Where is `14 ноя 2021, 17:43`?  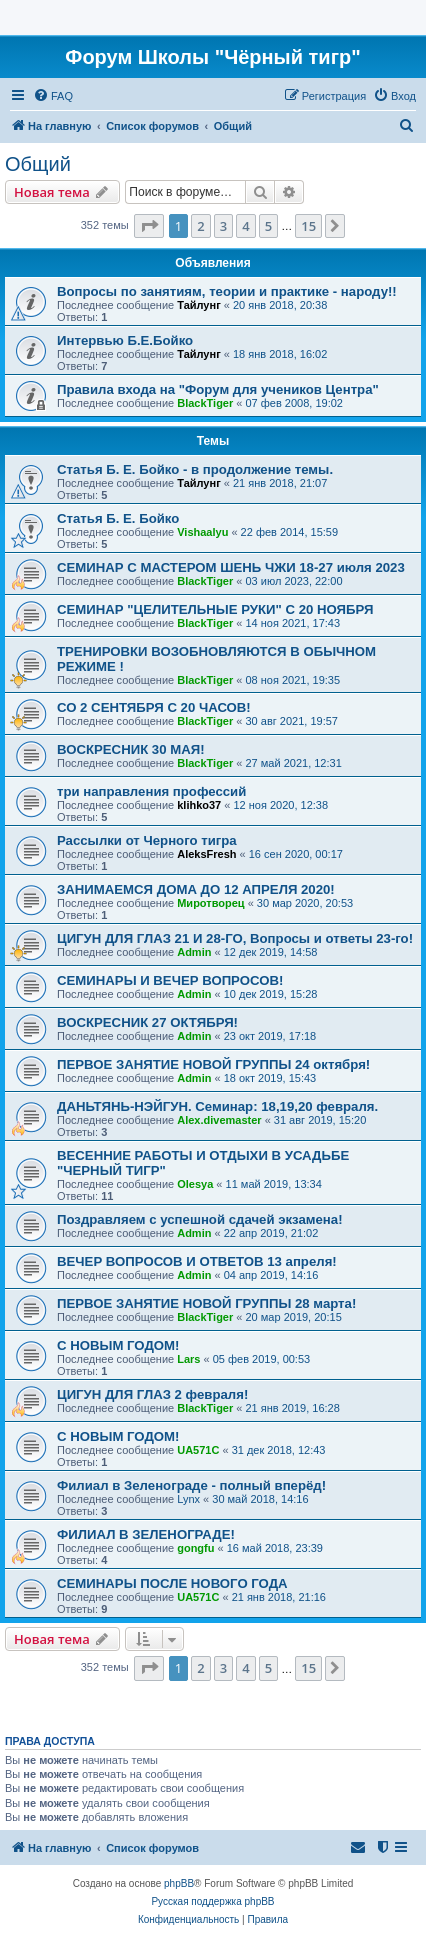 14 ноя 2021, 17:43 is located at coordinates (293, 623).